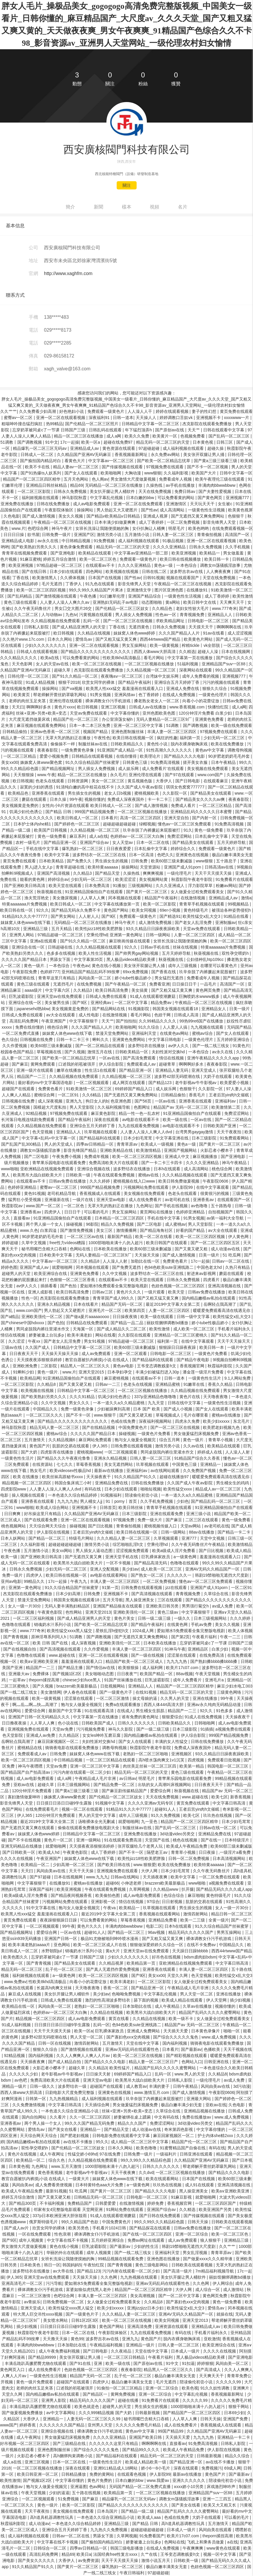  Describe the element at coordinates (125, 713) in the screenshot. I see `中文字幕你懂的` at that location.